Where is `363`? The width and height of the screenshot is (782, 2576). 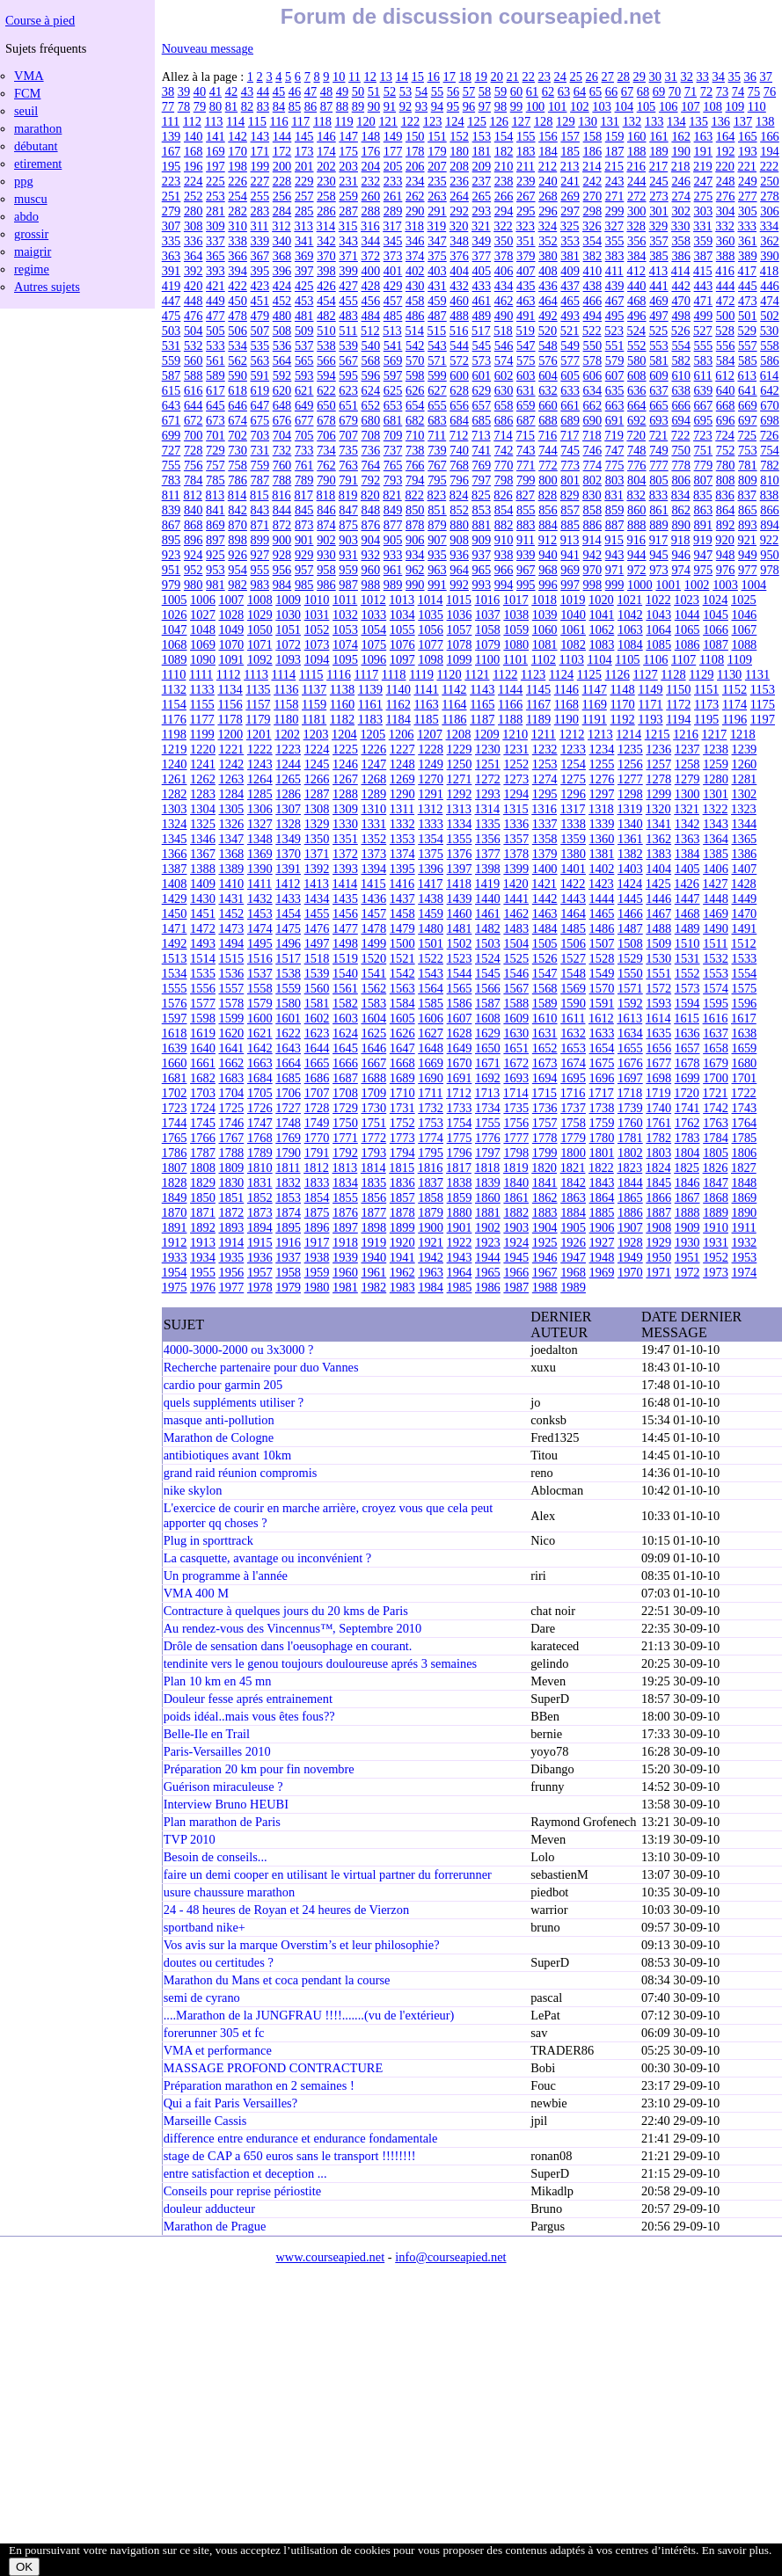
363 is located at coordinates (171, 256).